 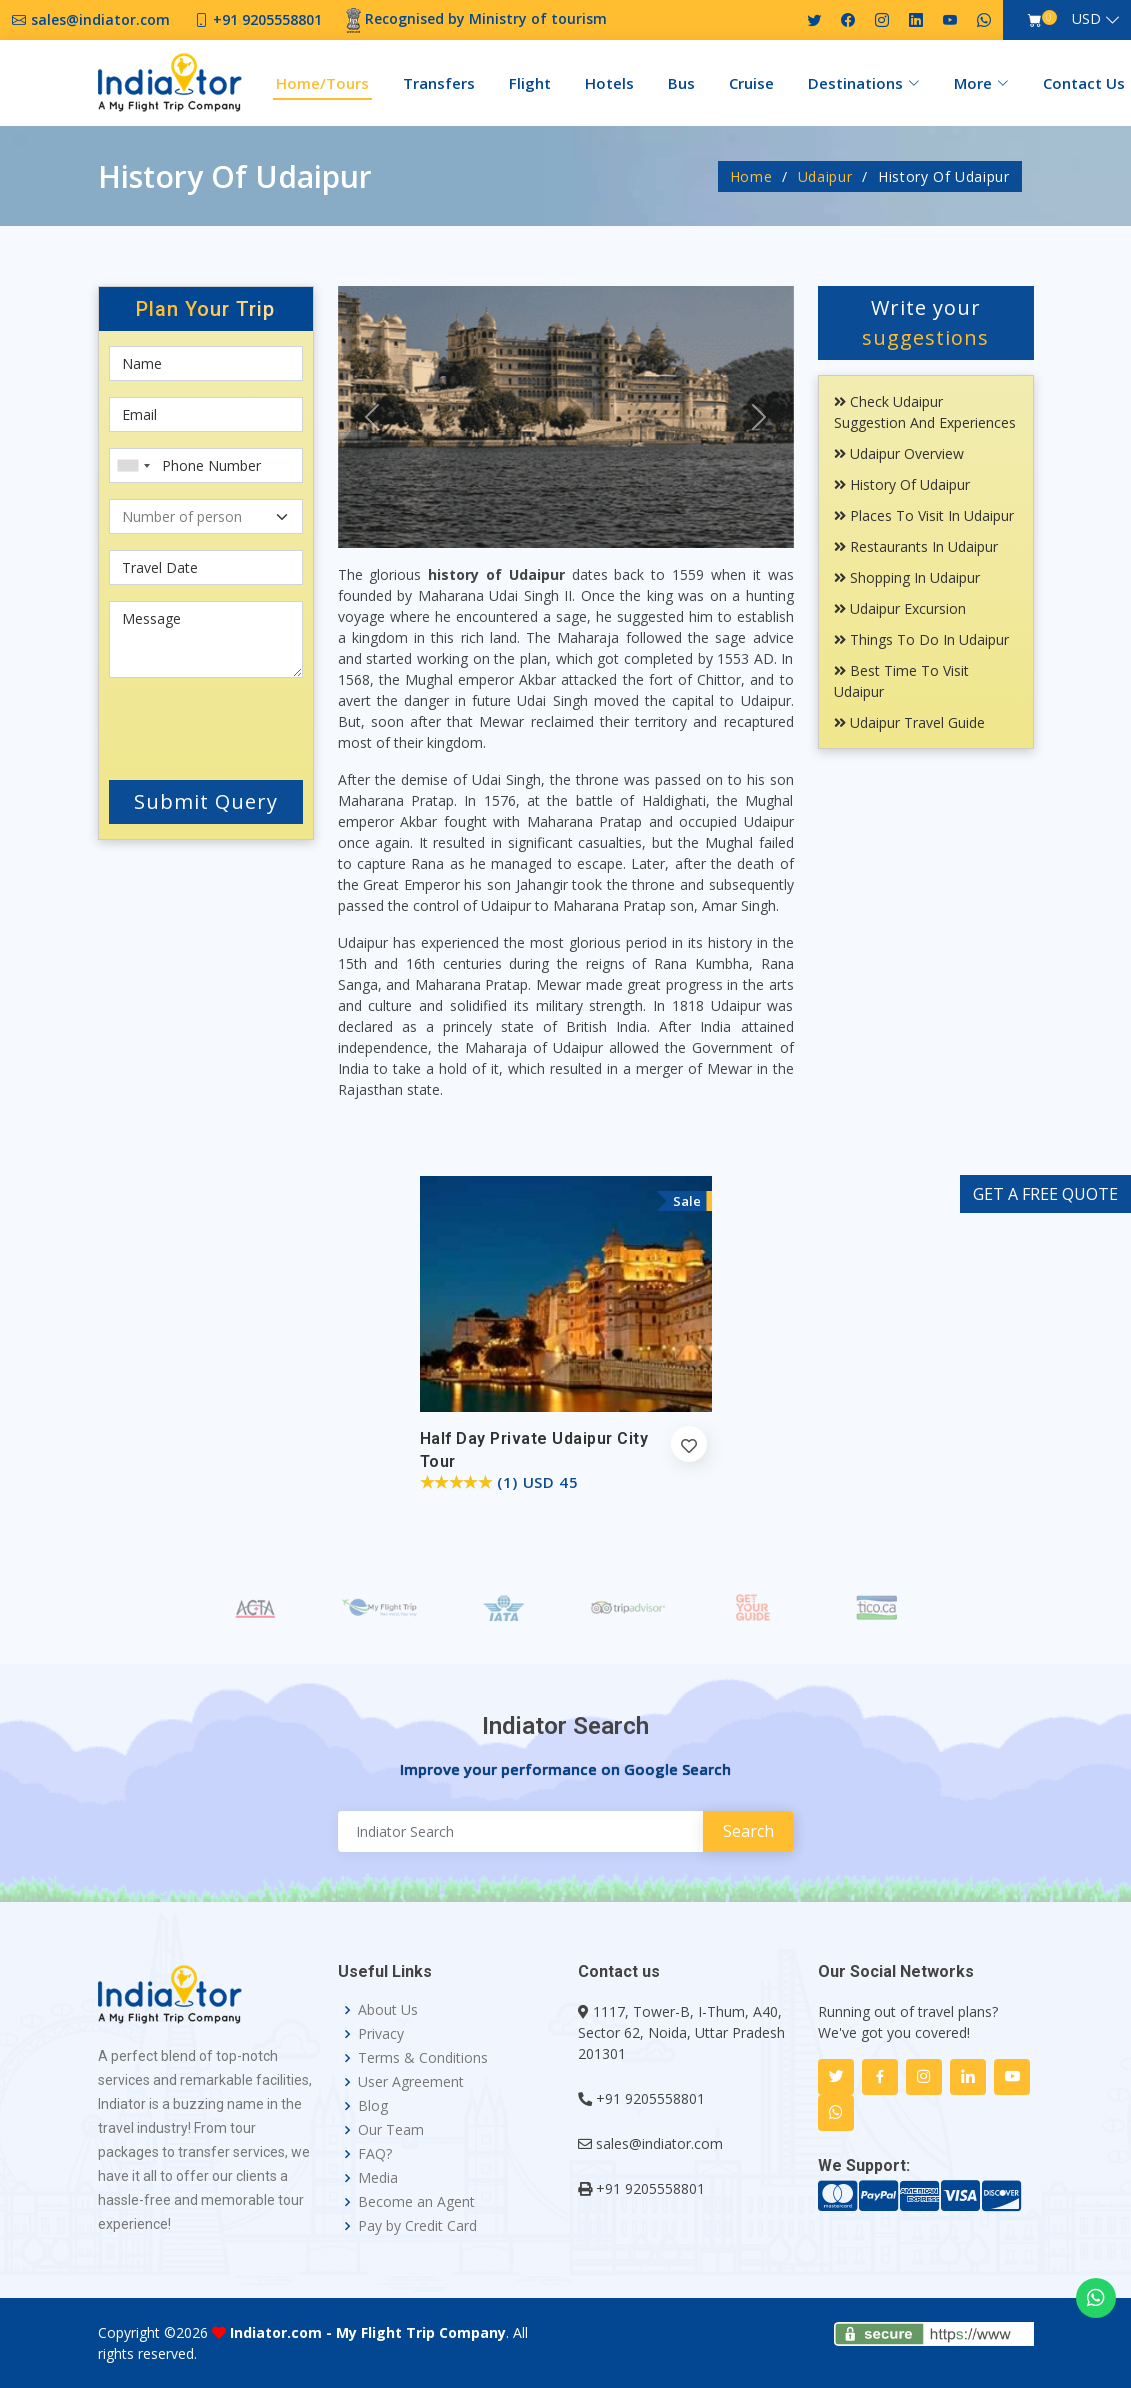 What do you see at coordinates (916, 546) in the screenshot?
I see `Restaurants In Udaipur` at bounding box center [916, 546].